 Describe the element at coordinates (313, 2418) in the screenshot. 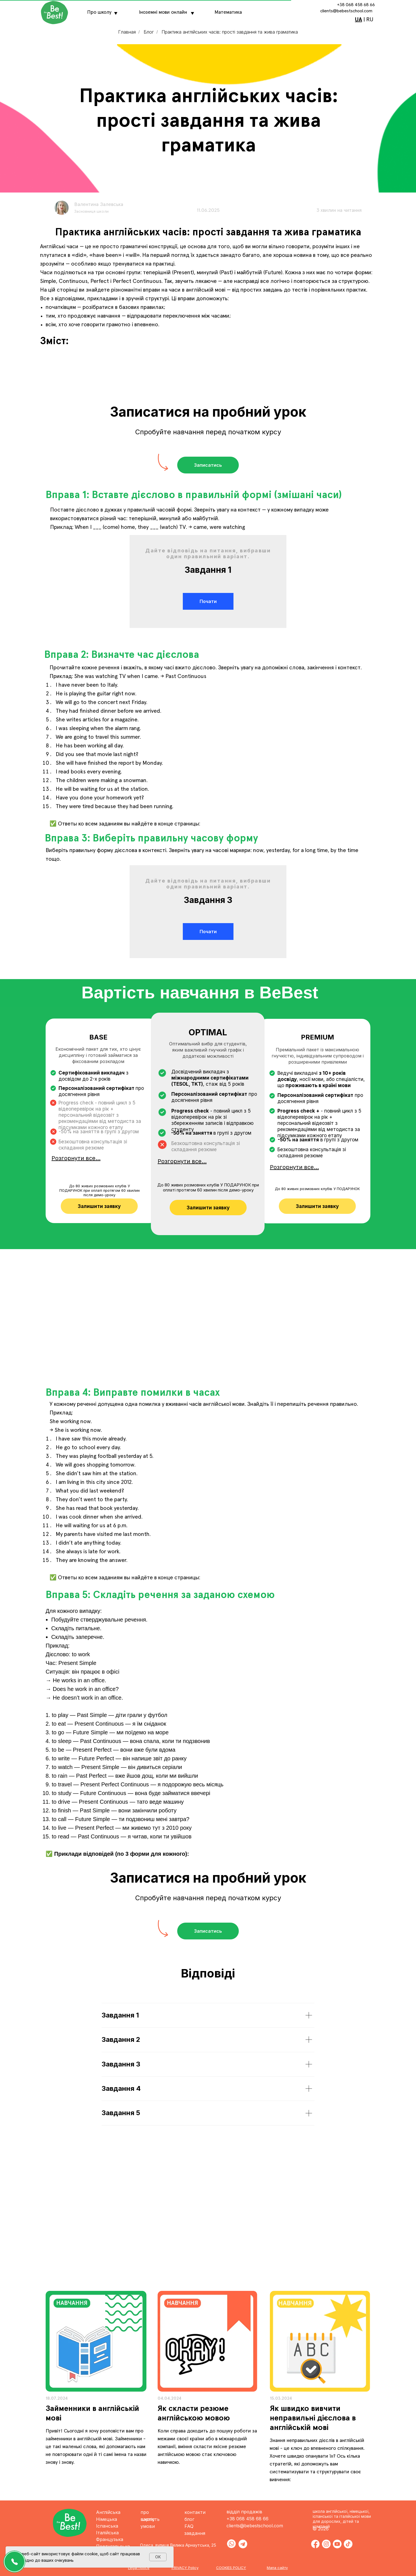

I see `Як швидко вивчити неправильні дієслова в англійській мові` at that location.